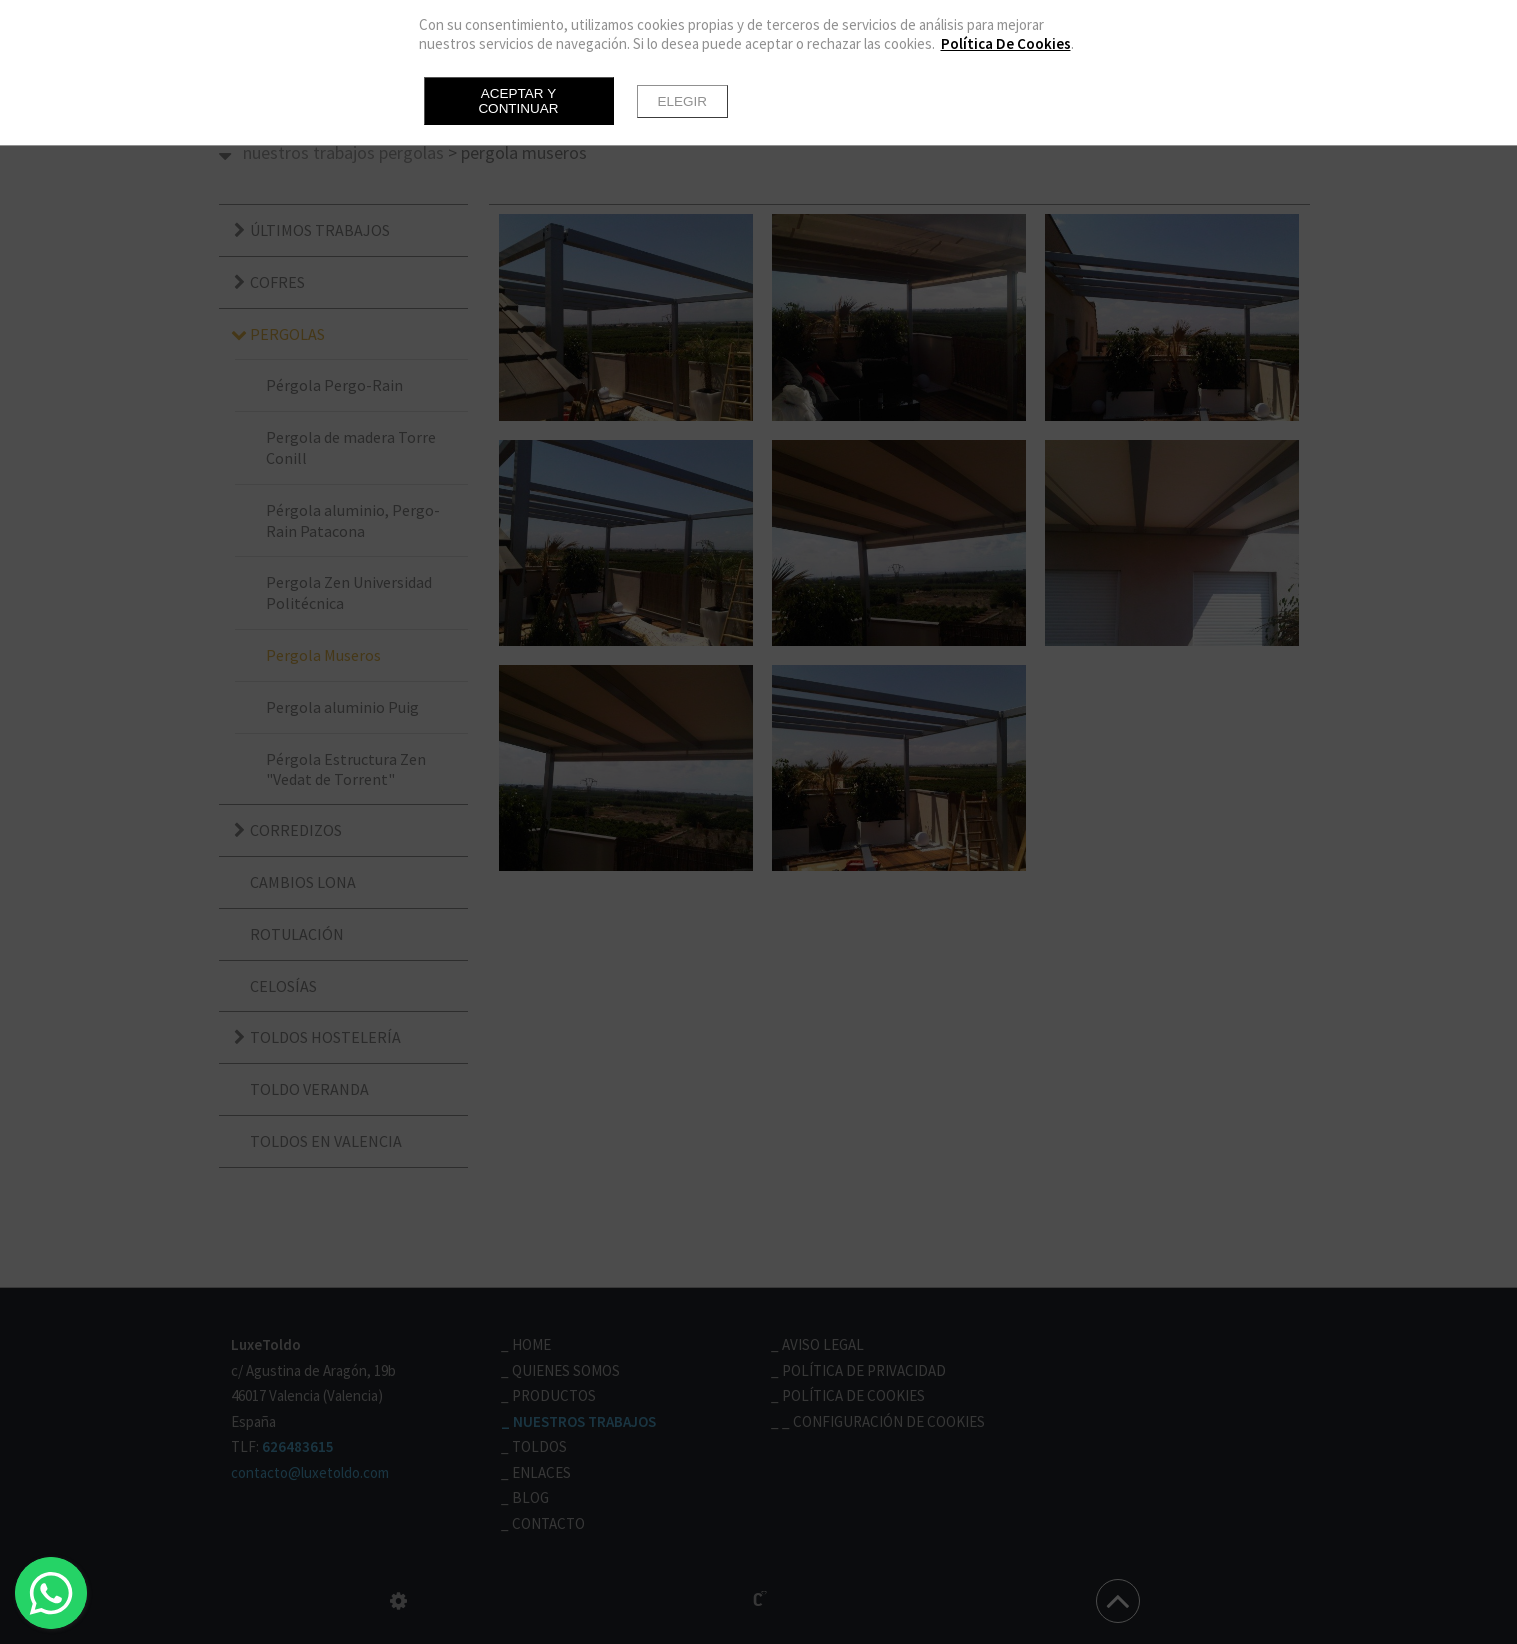  I want to click on Aceptar y continuar, so click(518, 101).